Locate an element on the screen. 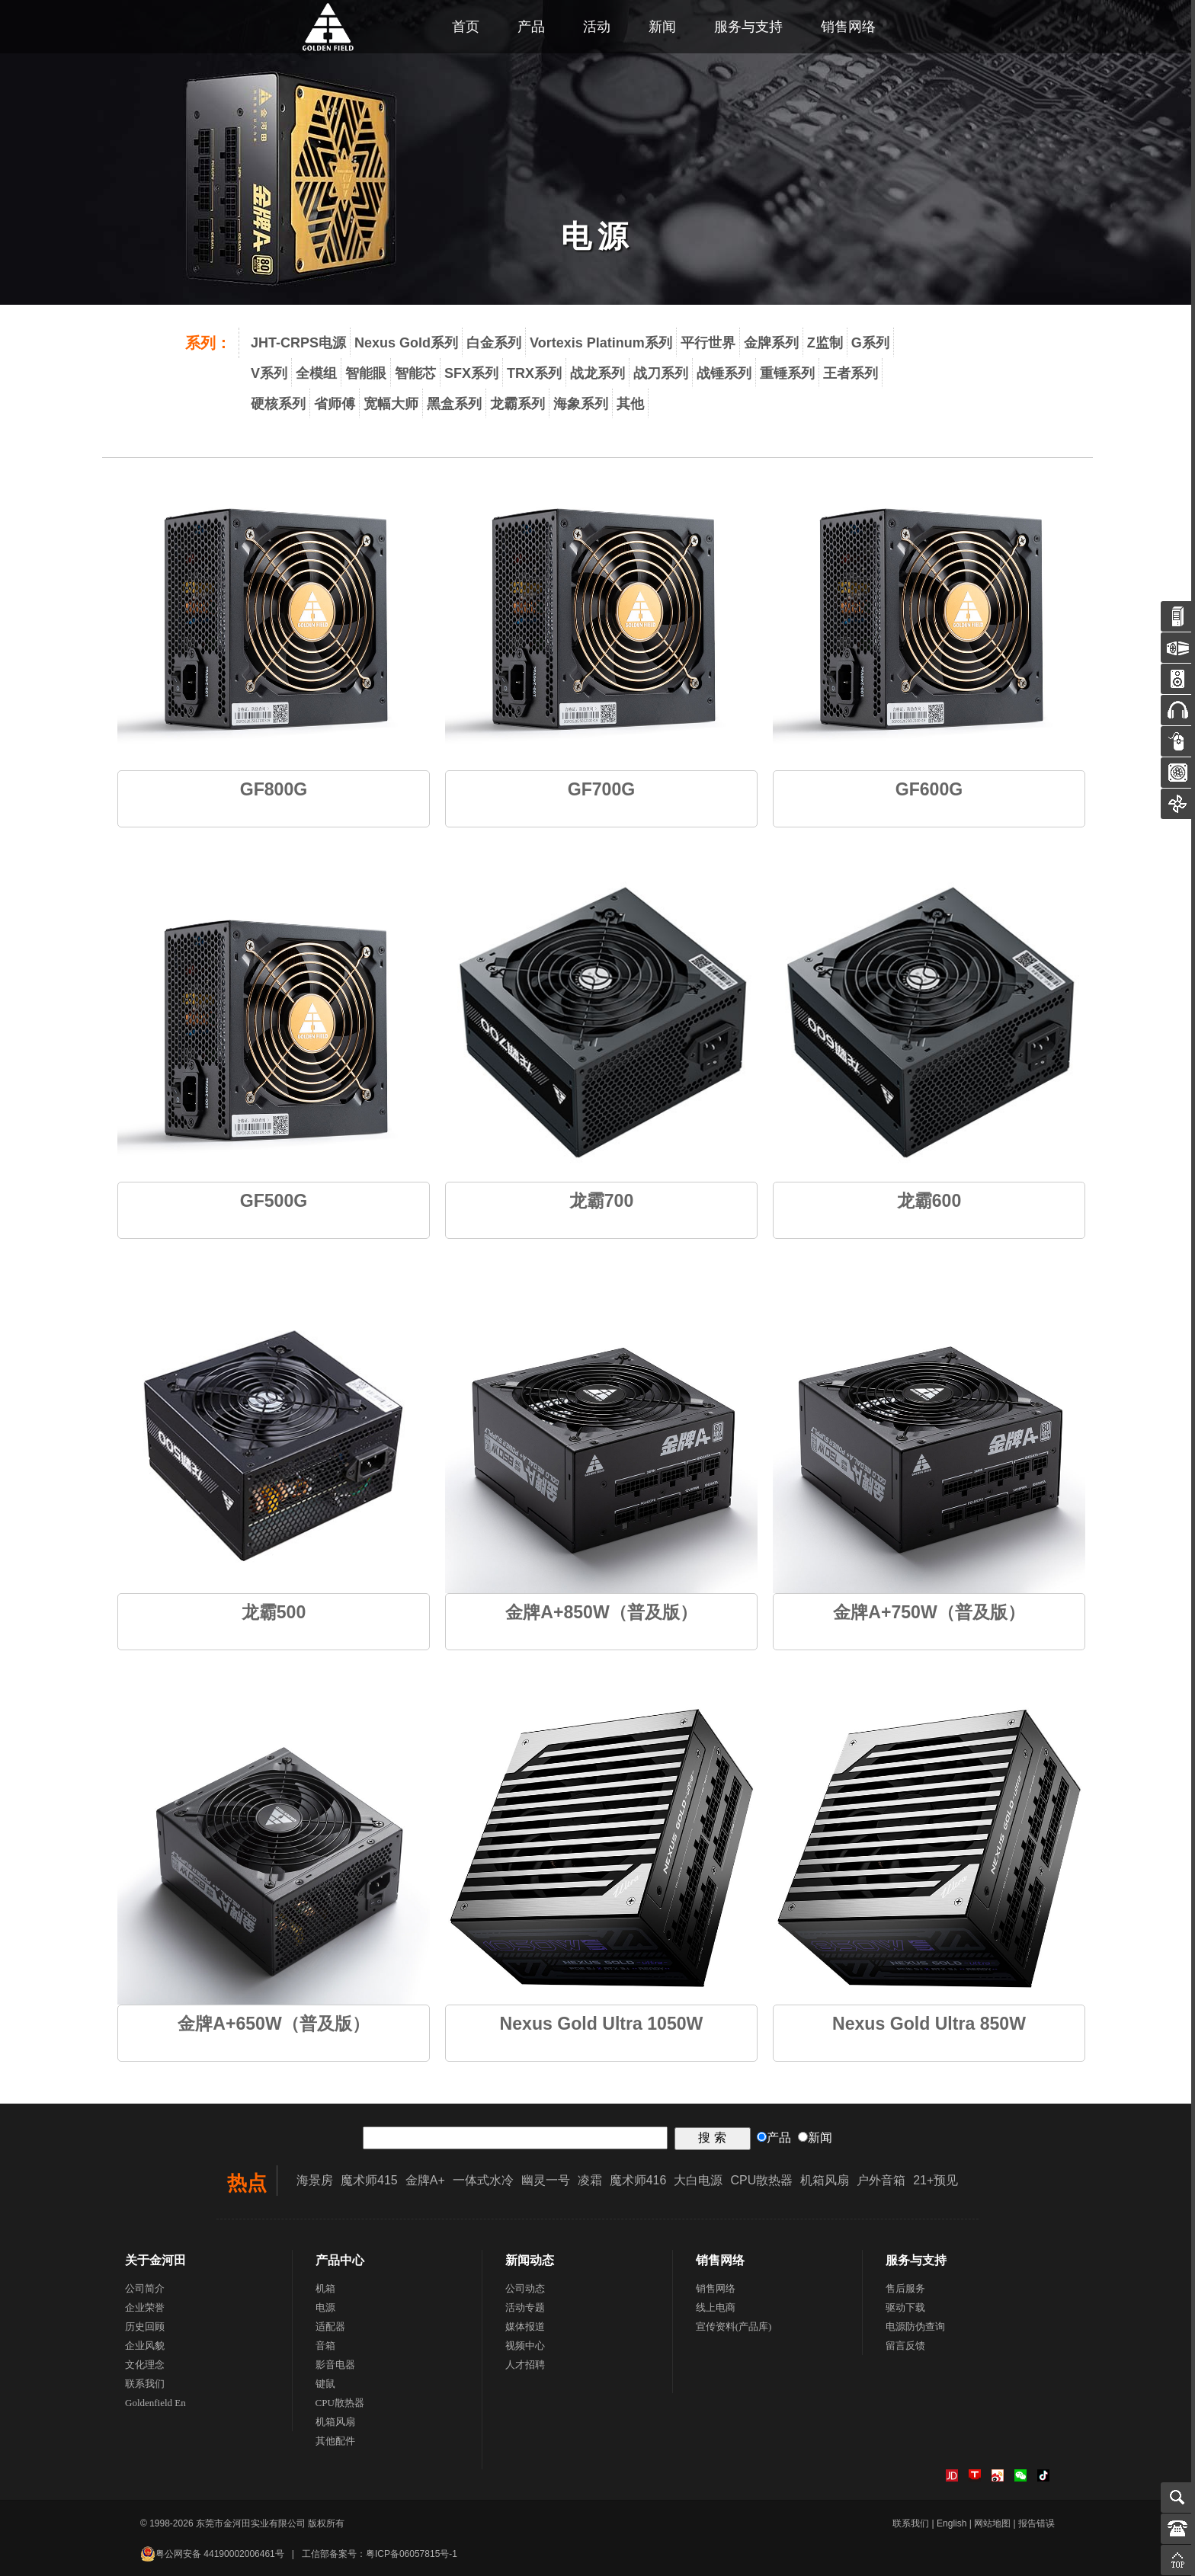  关于金河田 is located at coordinates (155, 2260).